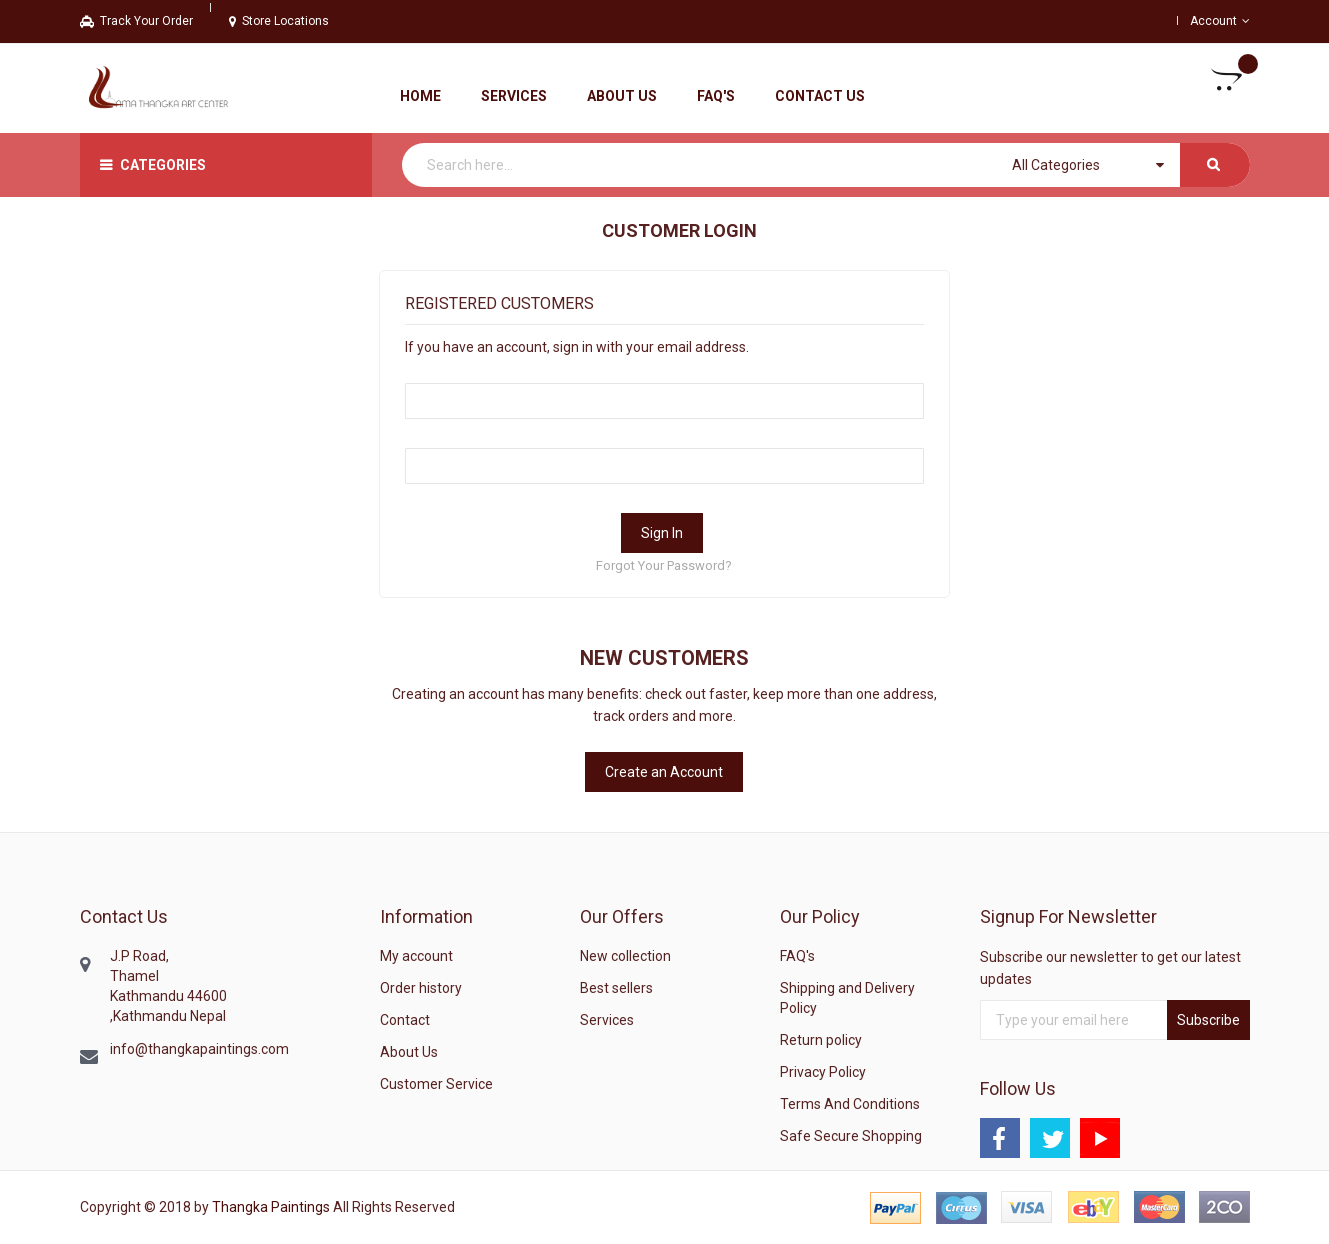 This screenshot has height=1244, width=1329. What do you see at coordinates (625, 956) in the screenshot?
I see `New collection` at bounding box center [625, 956].